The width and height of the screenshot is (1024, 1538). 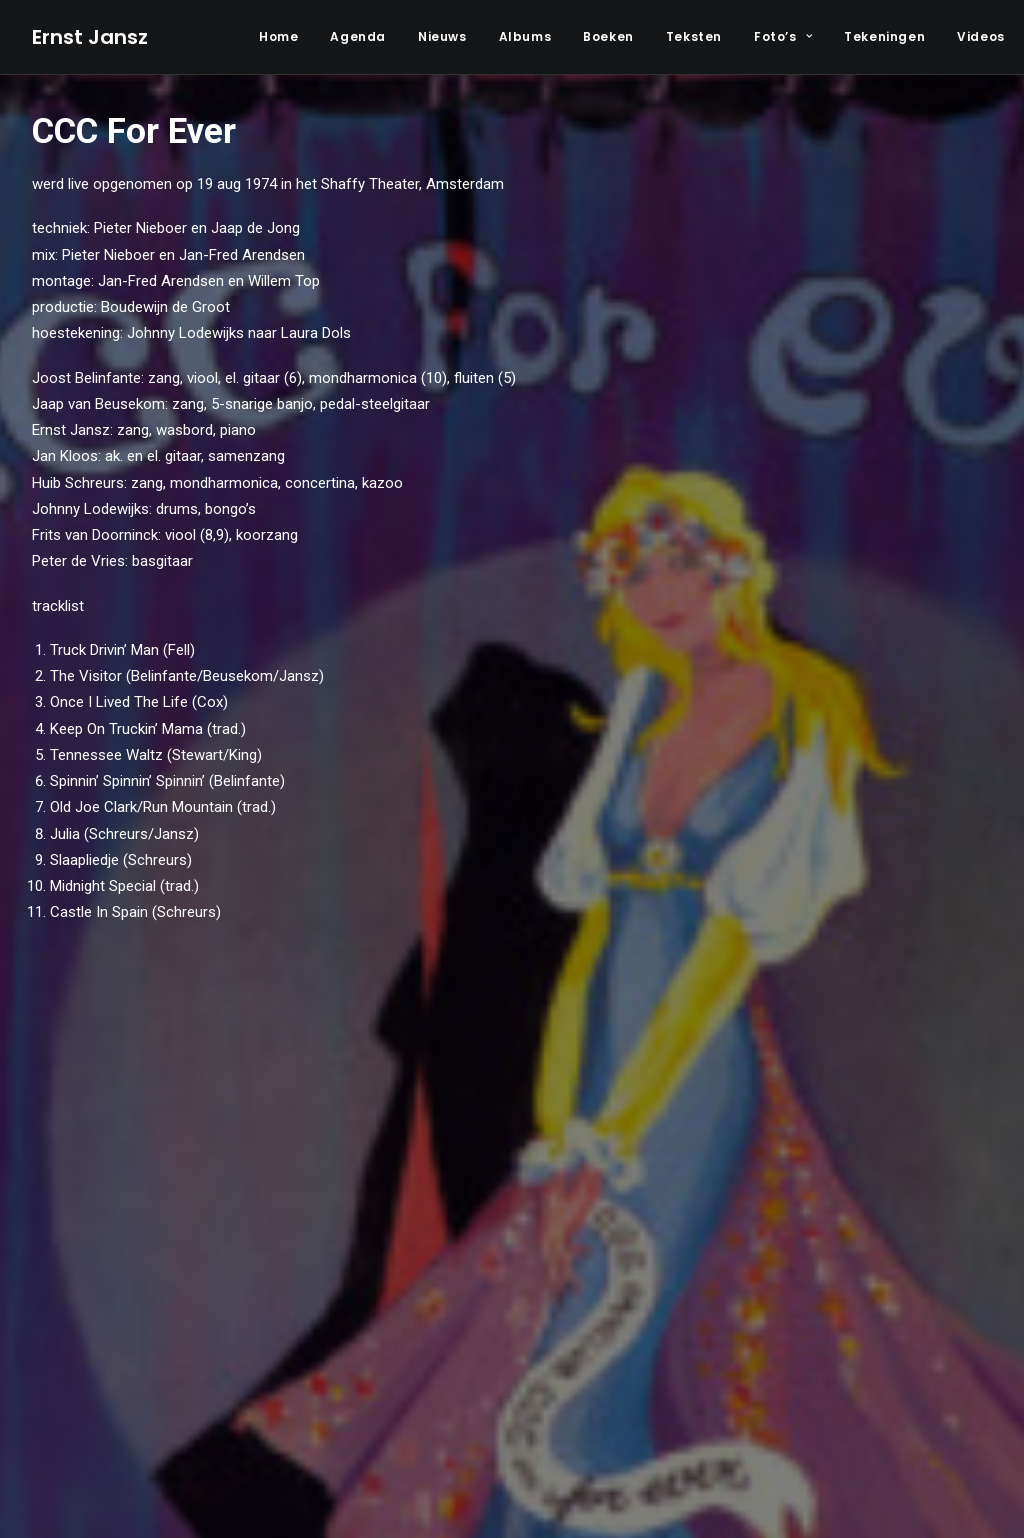 I want to click on Boeken, so click(x=608, y=36).